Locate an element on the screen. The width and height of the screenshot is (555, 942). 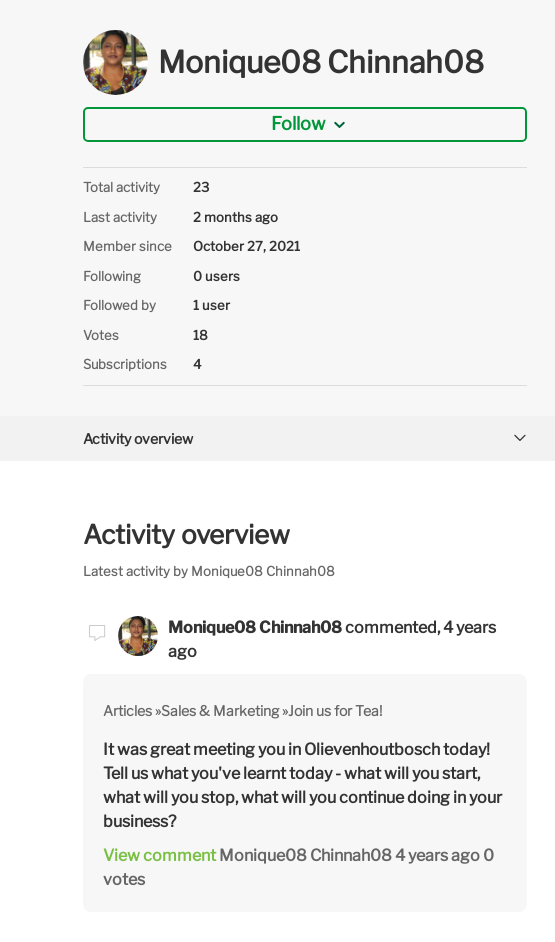
Sales & Marketing is located at coordinates (220, 710).